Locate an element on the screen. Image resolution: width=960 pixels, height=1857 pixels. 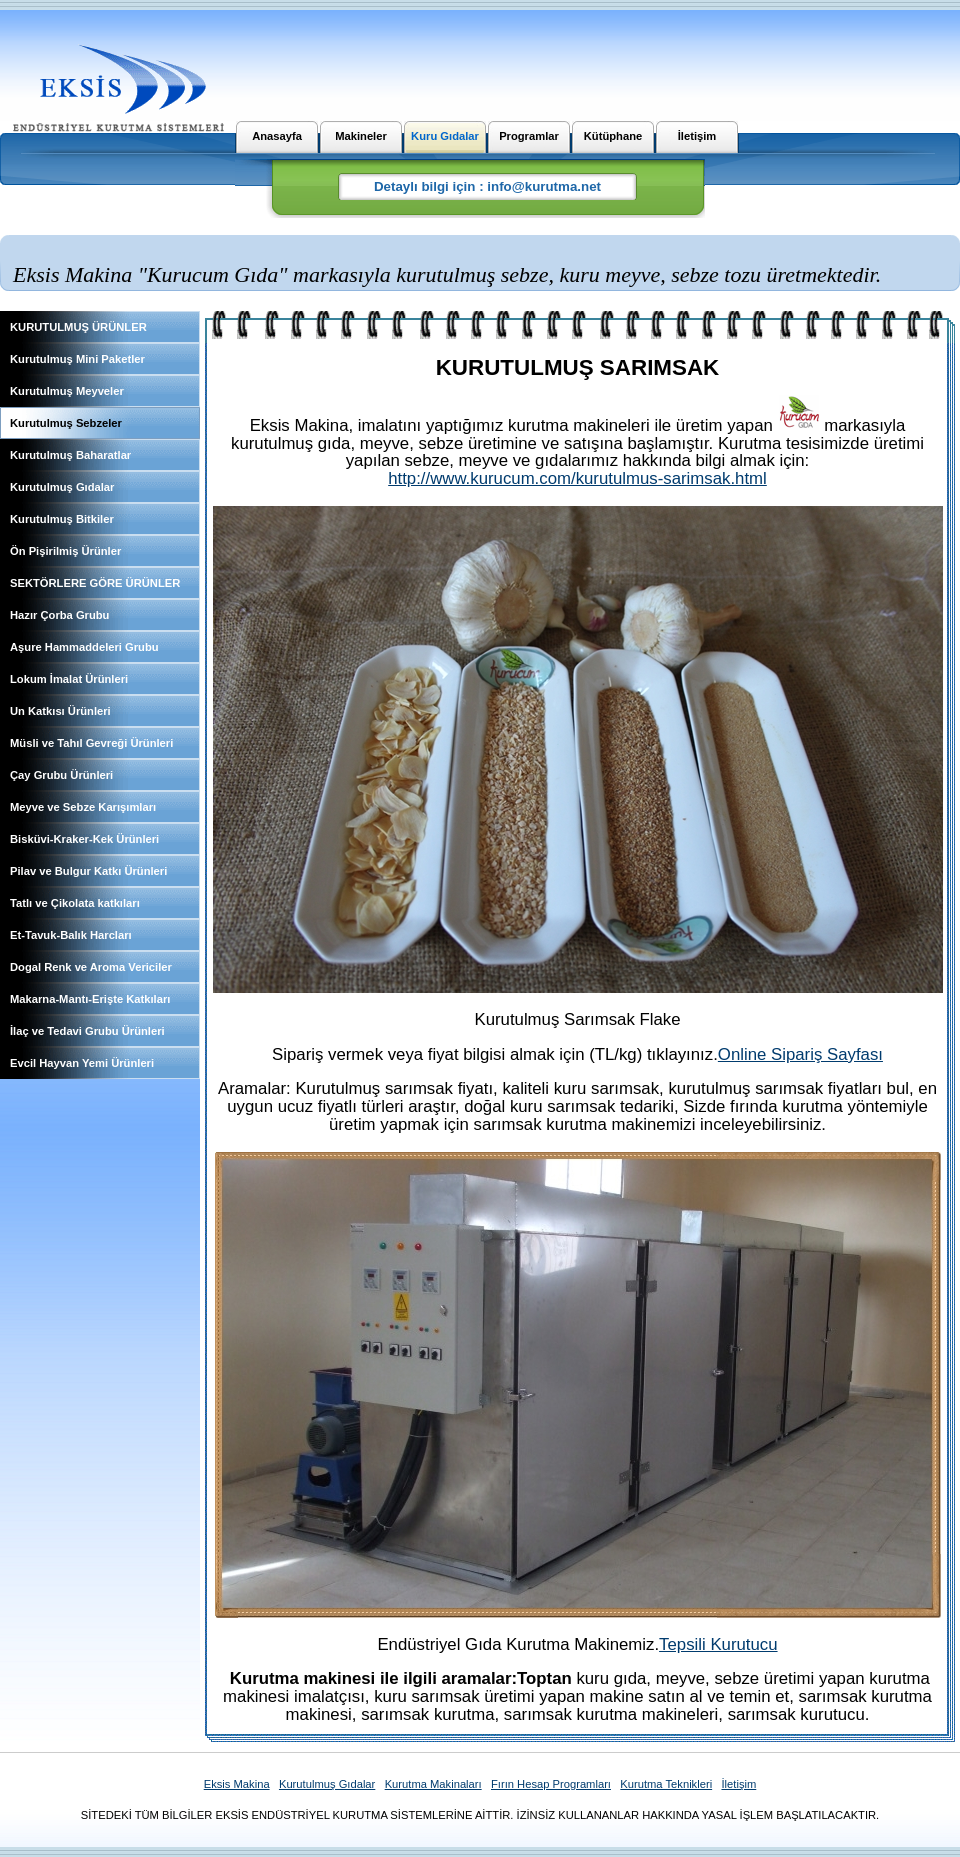
Tepsili Kurutucu is located at coordinates (718, 1644).